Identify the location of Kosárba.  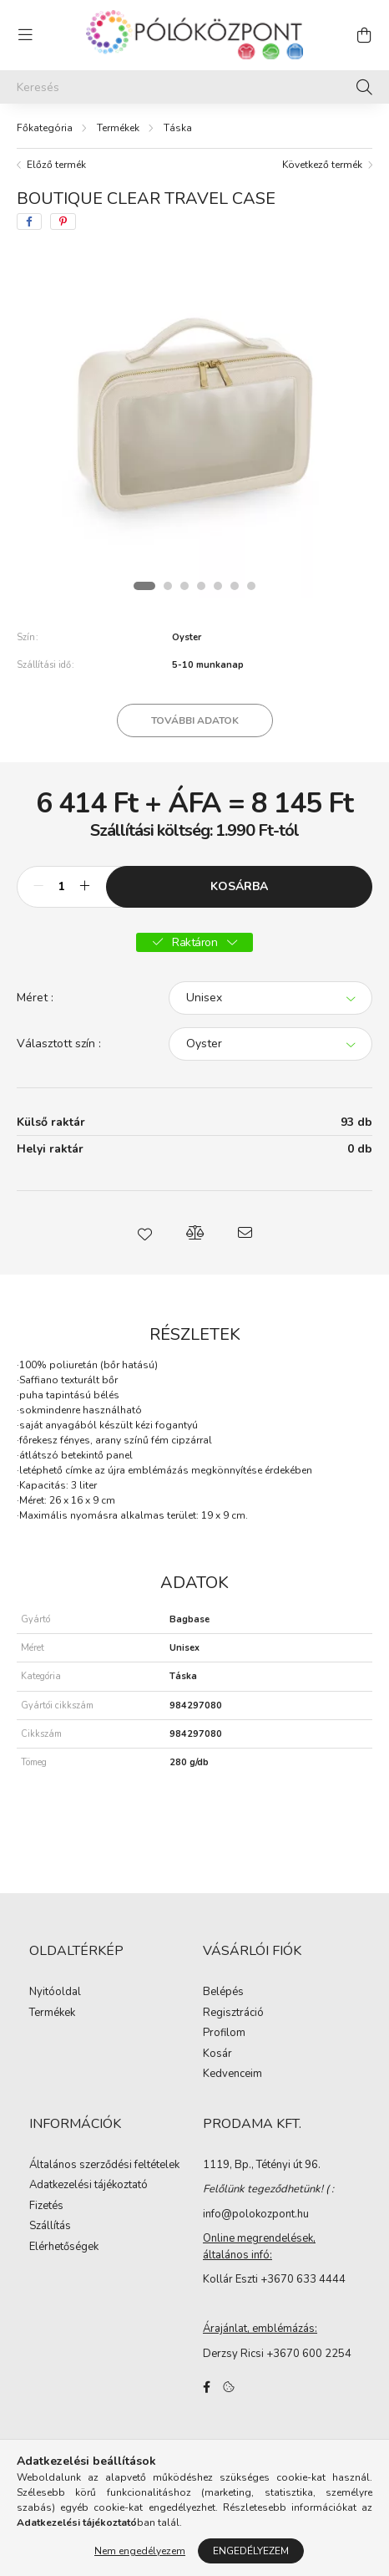
(239, 886).